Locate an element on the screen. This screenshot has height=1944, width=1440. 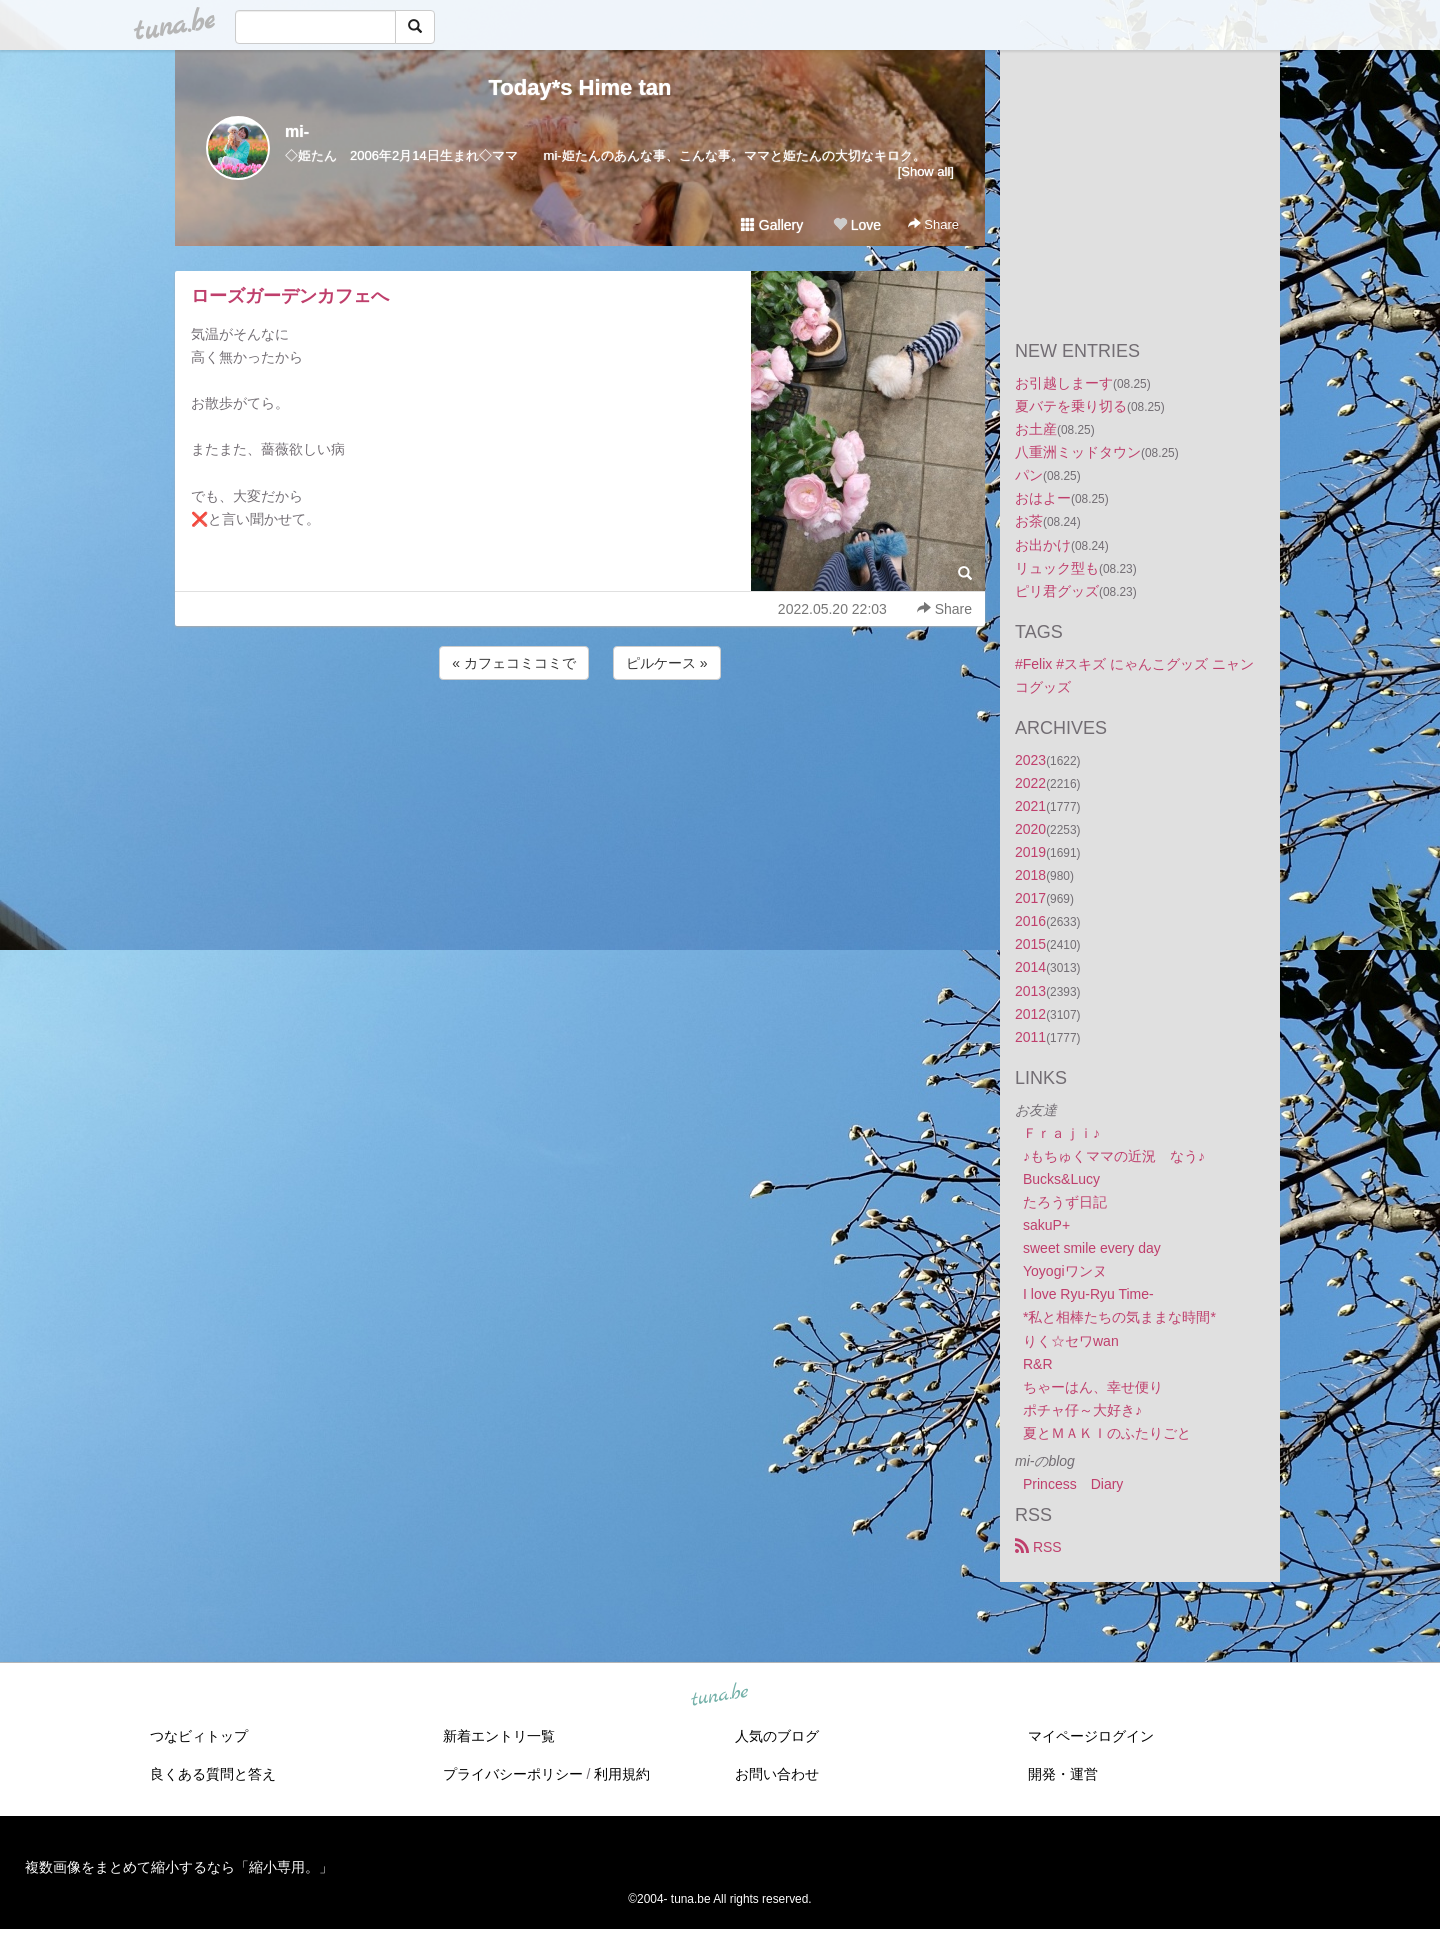
夏とＭＡＫＩのふたりごと is located at coordinates (1107, 1433).